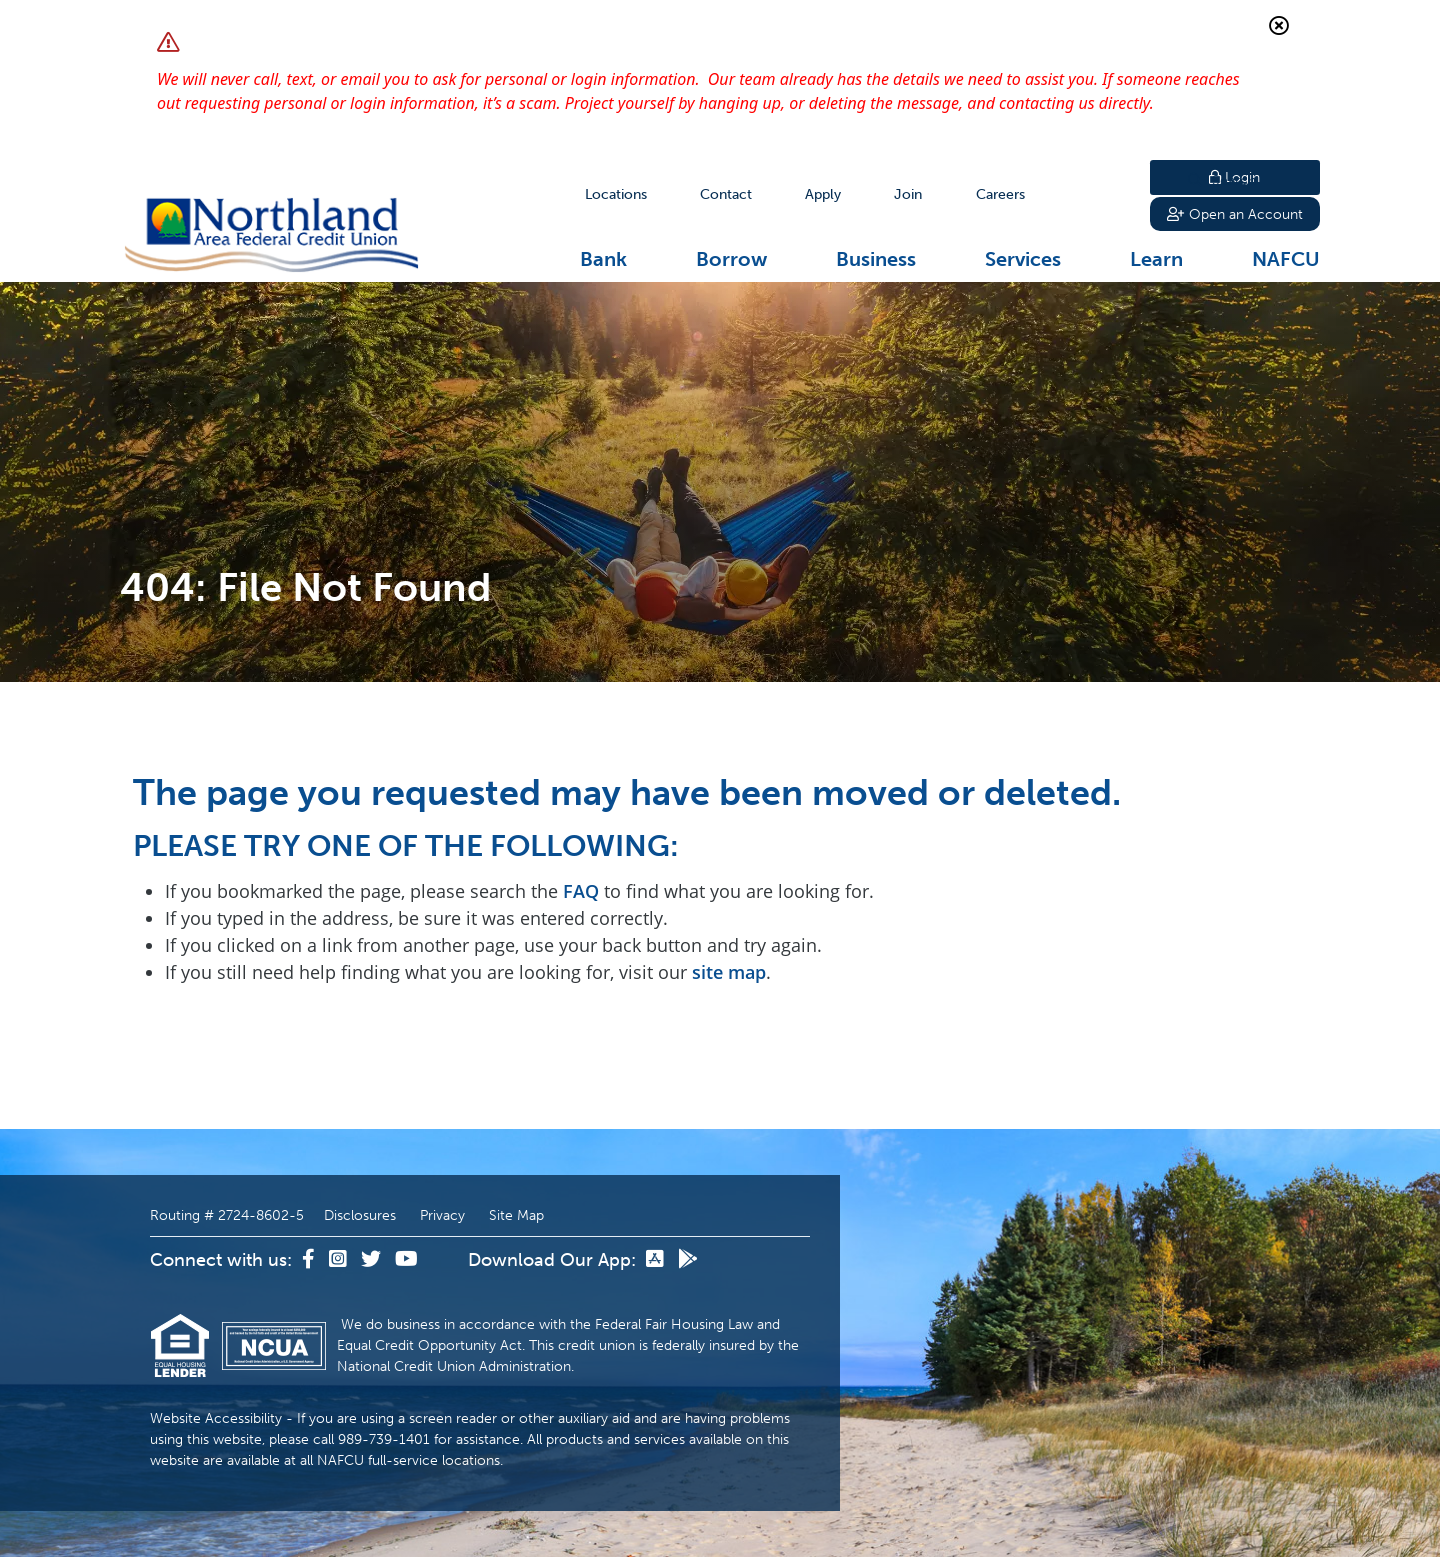  Describe the element at coordinates (876, 259) in the screenshot. I see `Business [Open/Close Business Section]` at that location.